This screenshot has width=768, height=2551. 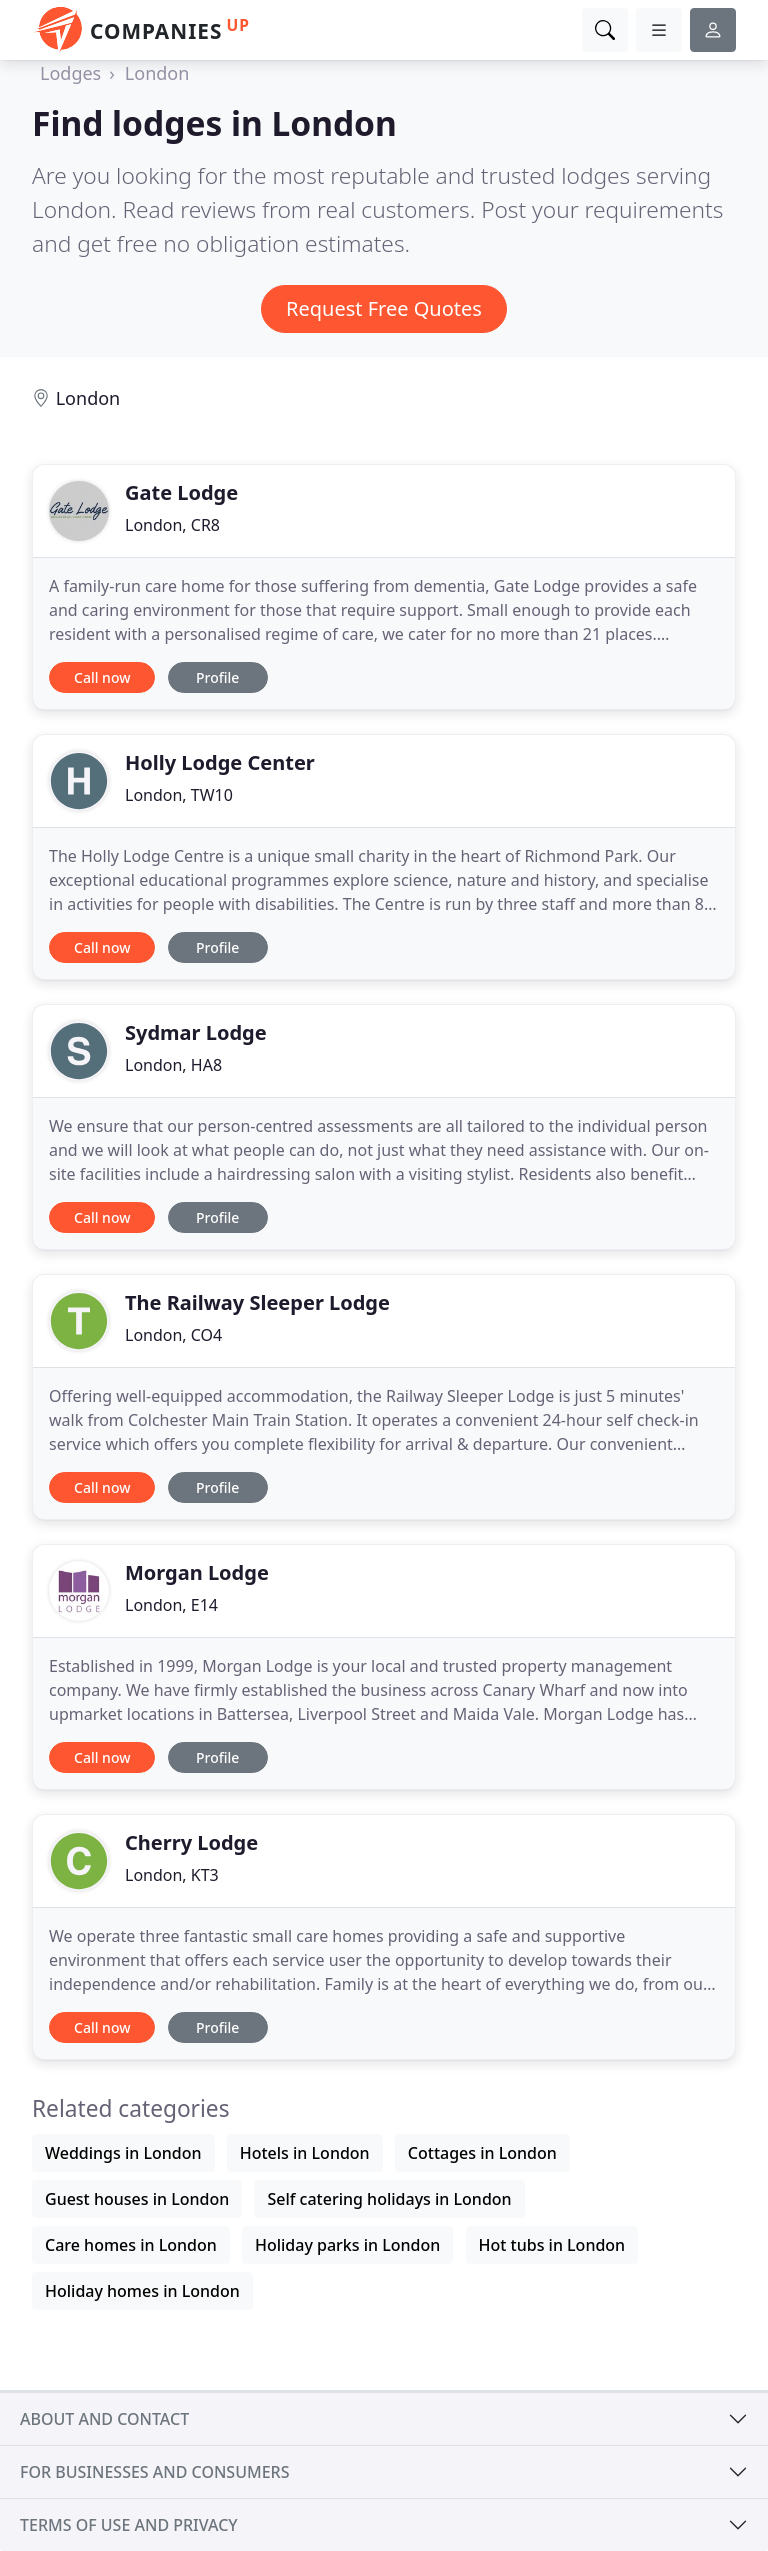 What do you see at coordinates (217, 677) in the screenshot?
I see `Profile` at bounding box center [217, 677].